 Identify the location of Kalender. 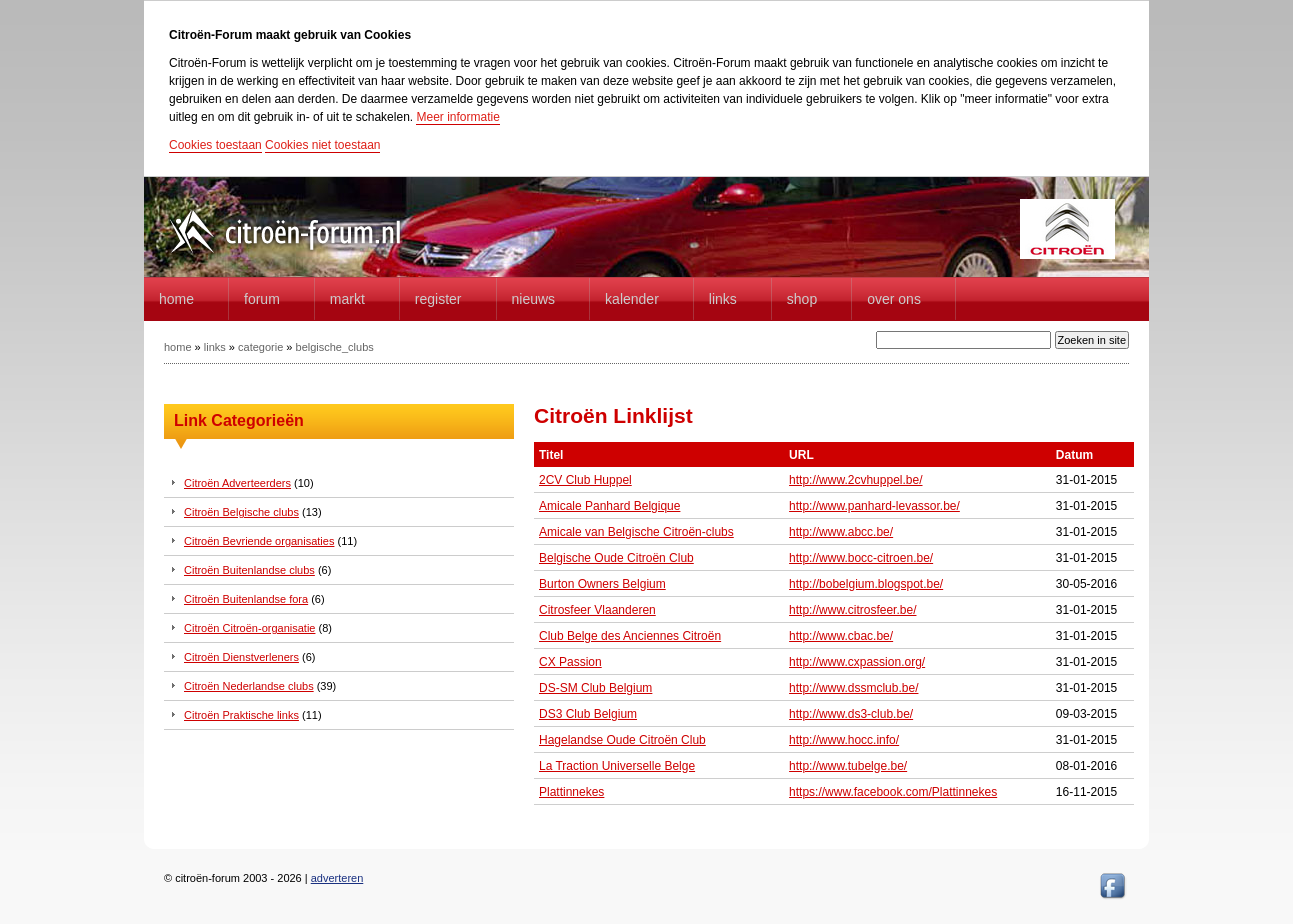
(632, 299).